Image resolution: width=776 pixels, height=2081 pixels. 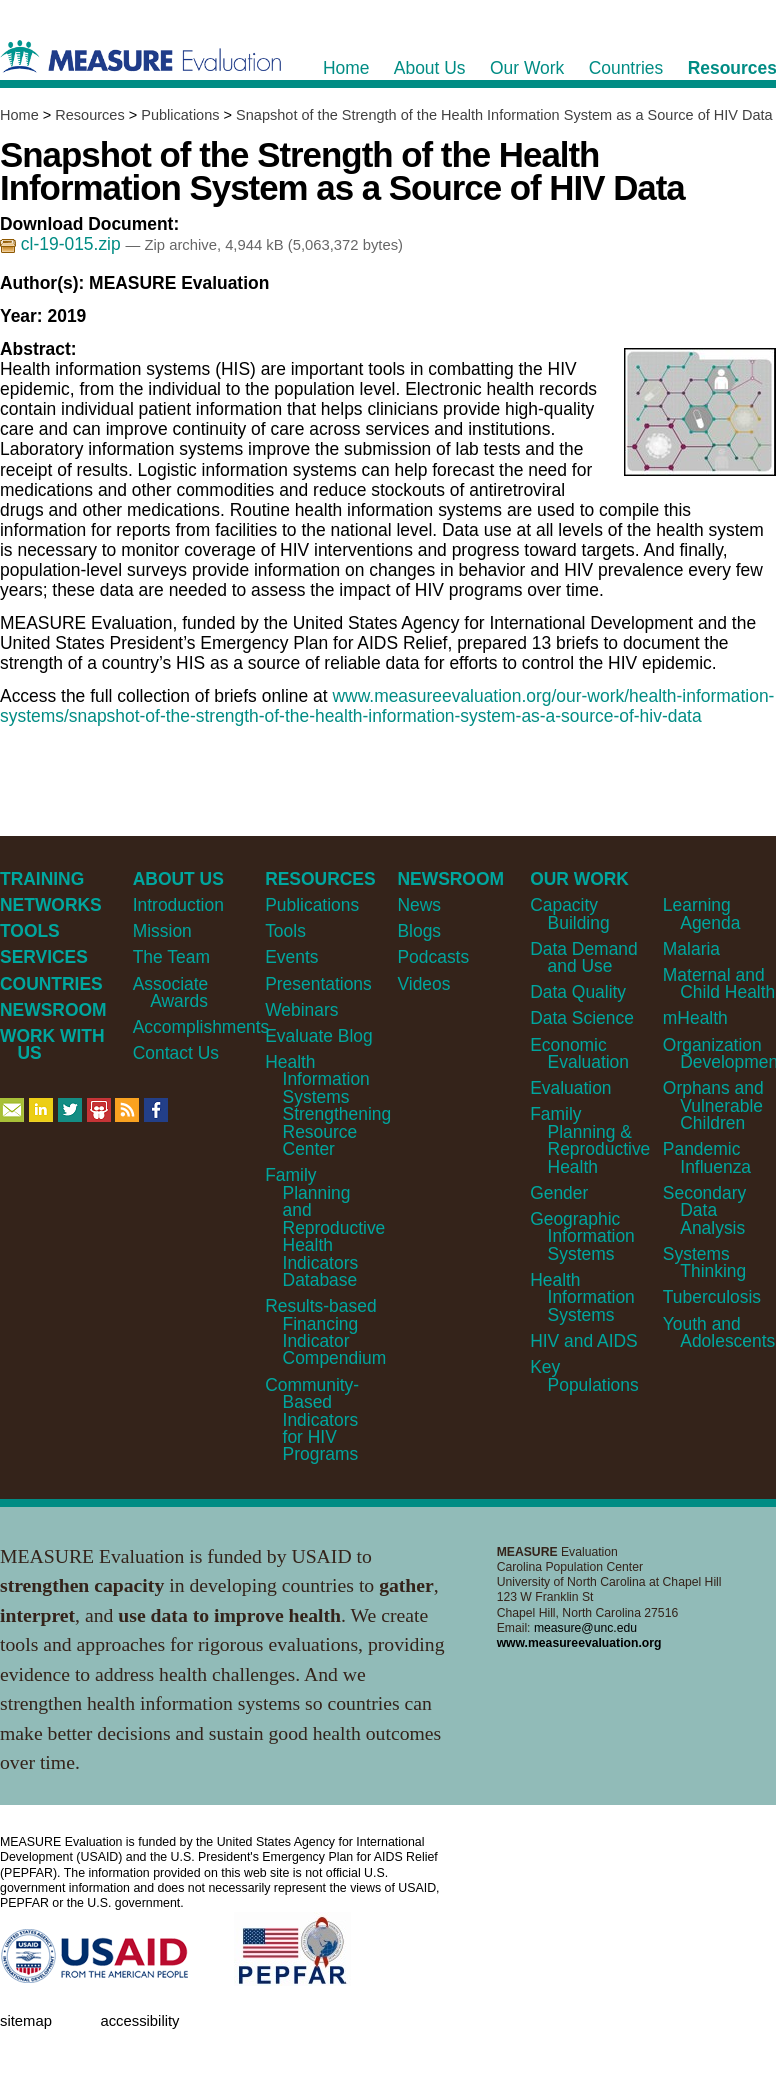 I want to click on Community-Based Indicators for HIV Programs, so click(x=312, y=1420).